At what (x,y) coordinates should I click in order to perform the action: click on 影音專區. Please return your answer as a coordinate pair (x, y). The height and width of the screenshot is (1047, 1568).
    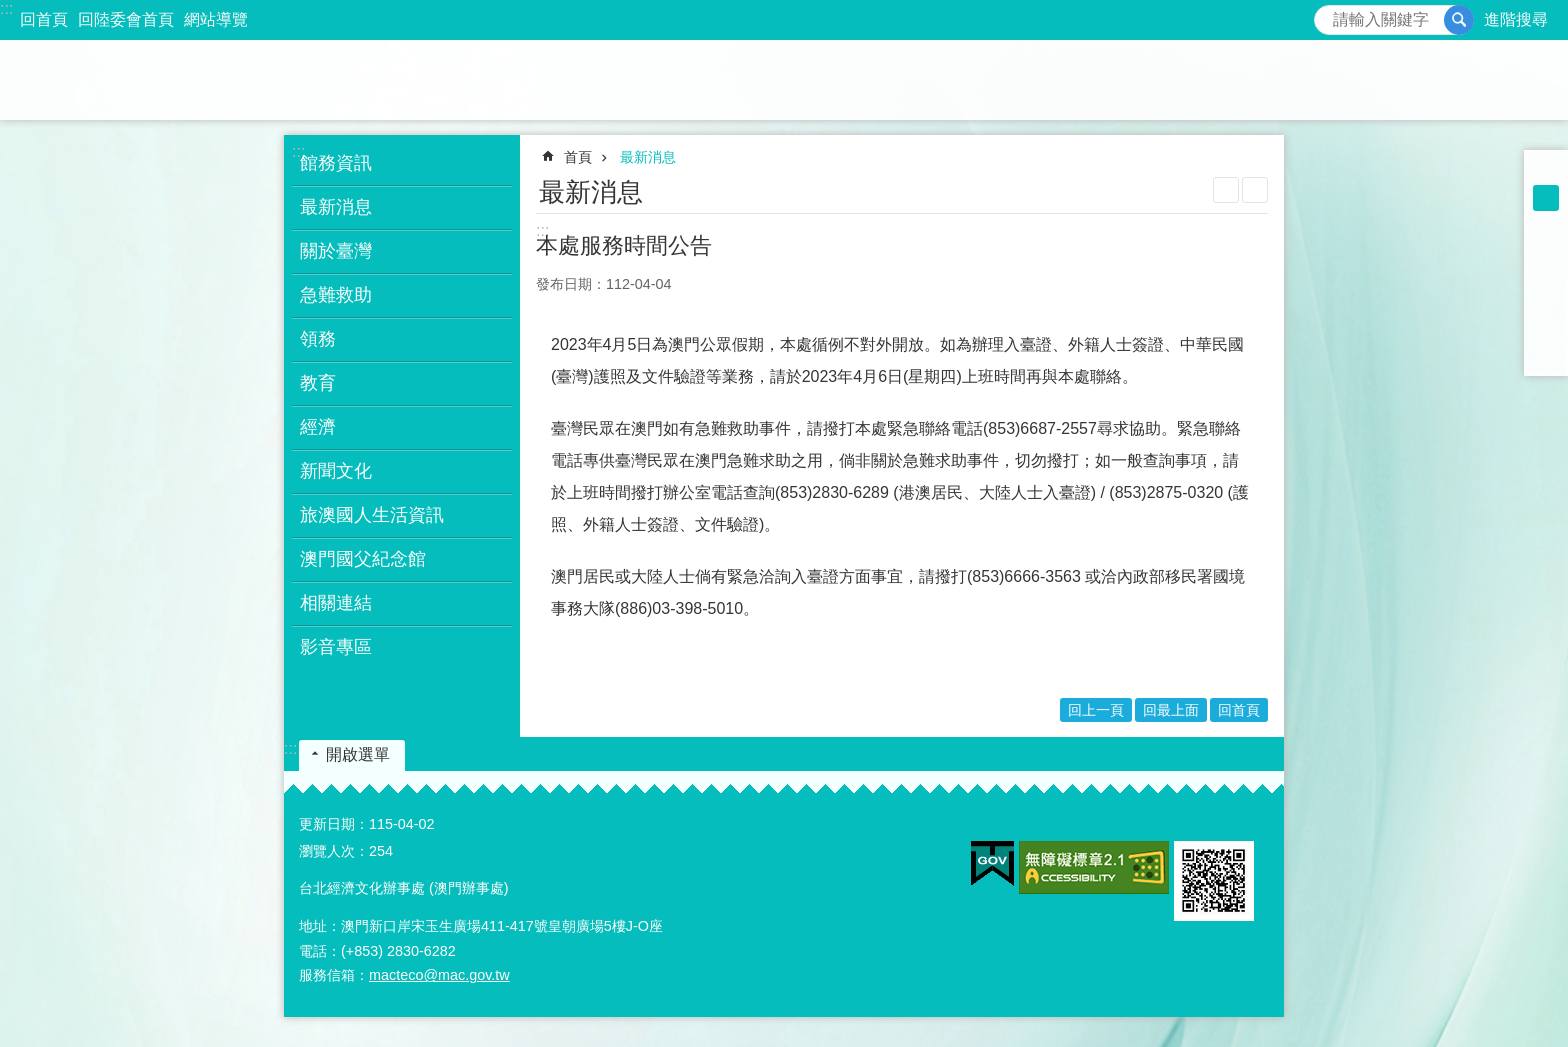
    Looking at the image, I should click on (336, 647).